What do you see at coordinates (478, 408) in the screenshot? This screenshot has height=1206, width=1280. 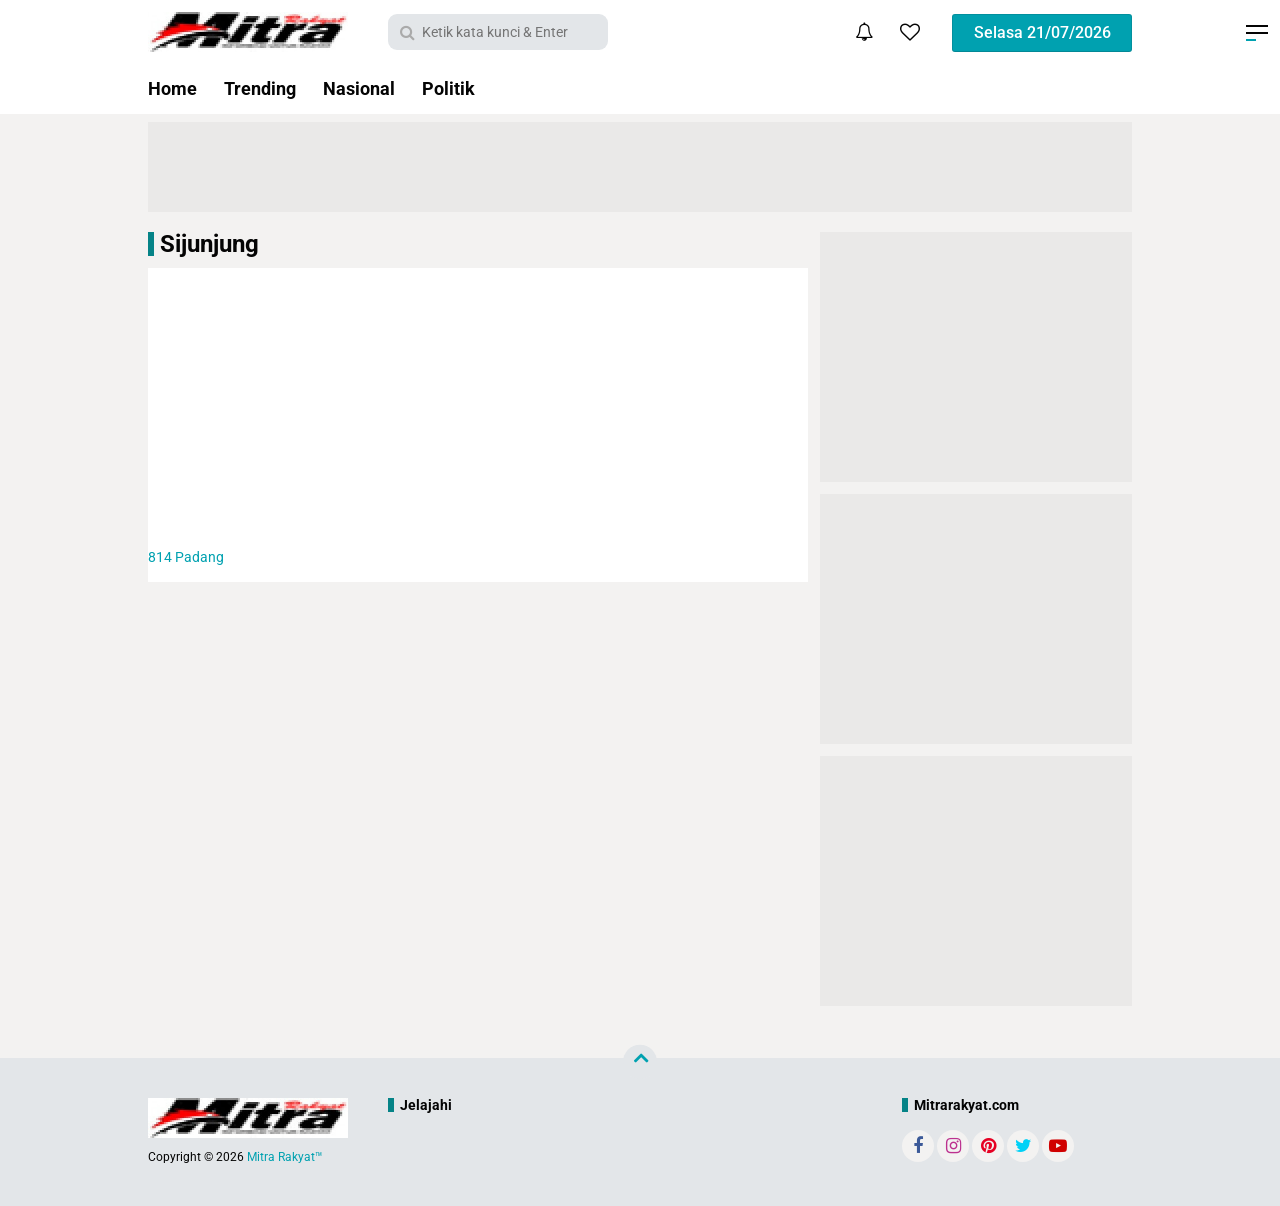 I see `[Advertisement]` at bounding box center [478, 408].